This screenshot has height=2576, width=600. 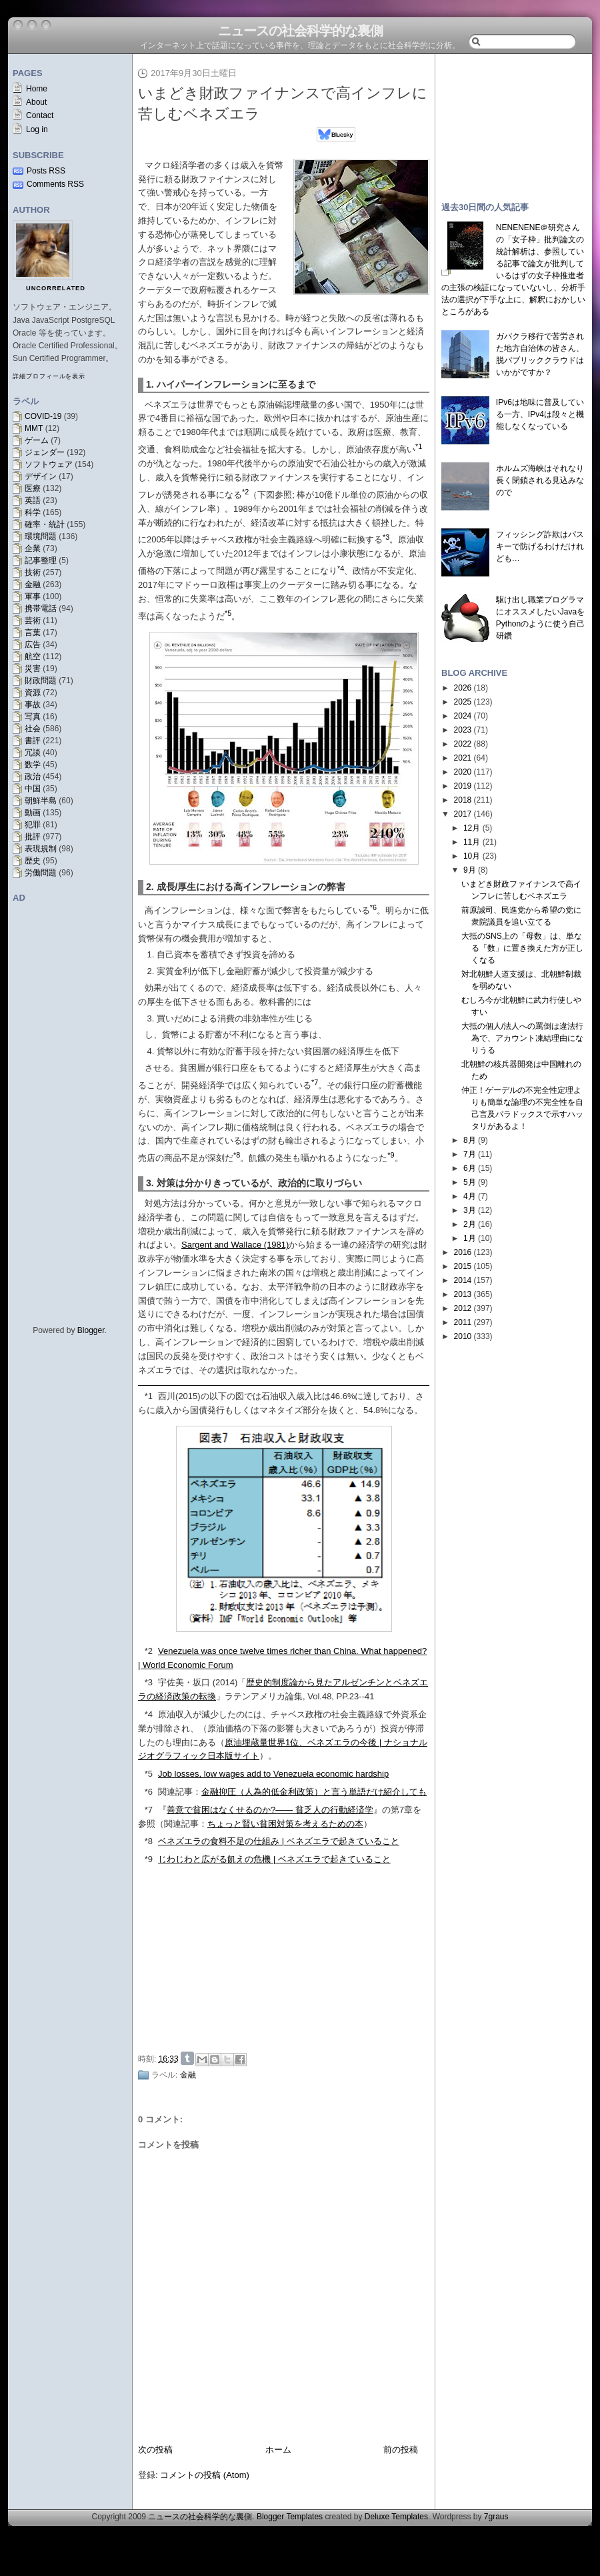 What do you see at coordinates (471, 828) in the screenshot?
I see `12月` at bounding box center [471, 828].